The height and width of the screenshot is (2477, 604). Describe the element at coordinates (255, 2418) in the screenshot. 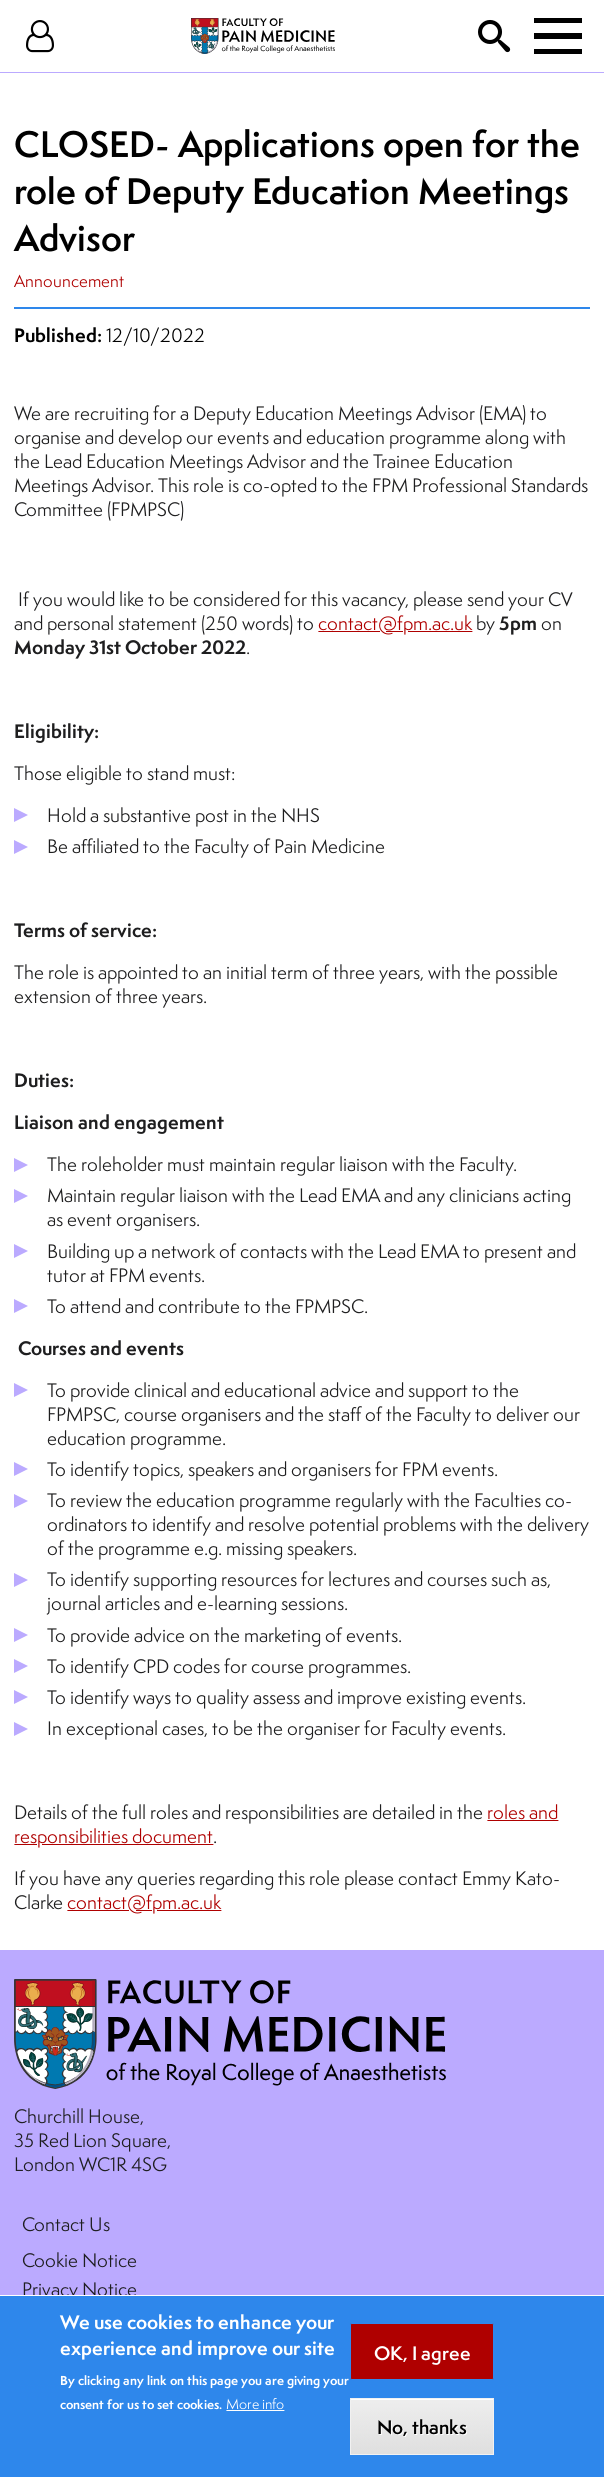

I see `More info` at that location.